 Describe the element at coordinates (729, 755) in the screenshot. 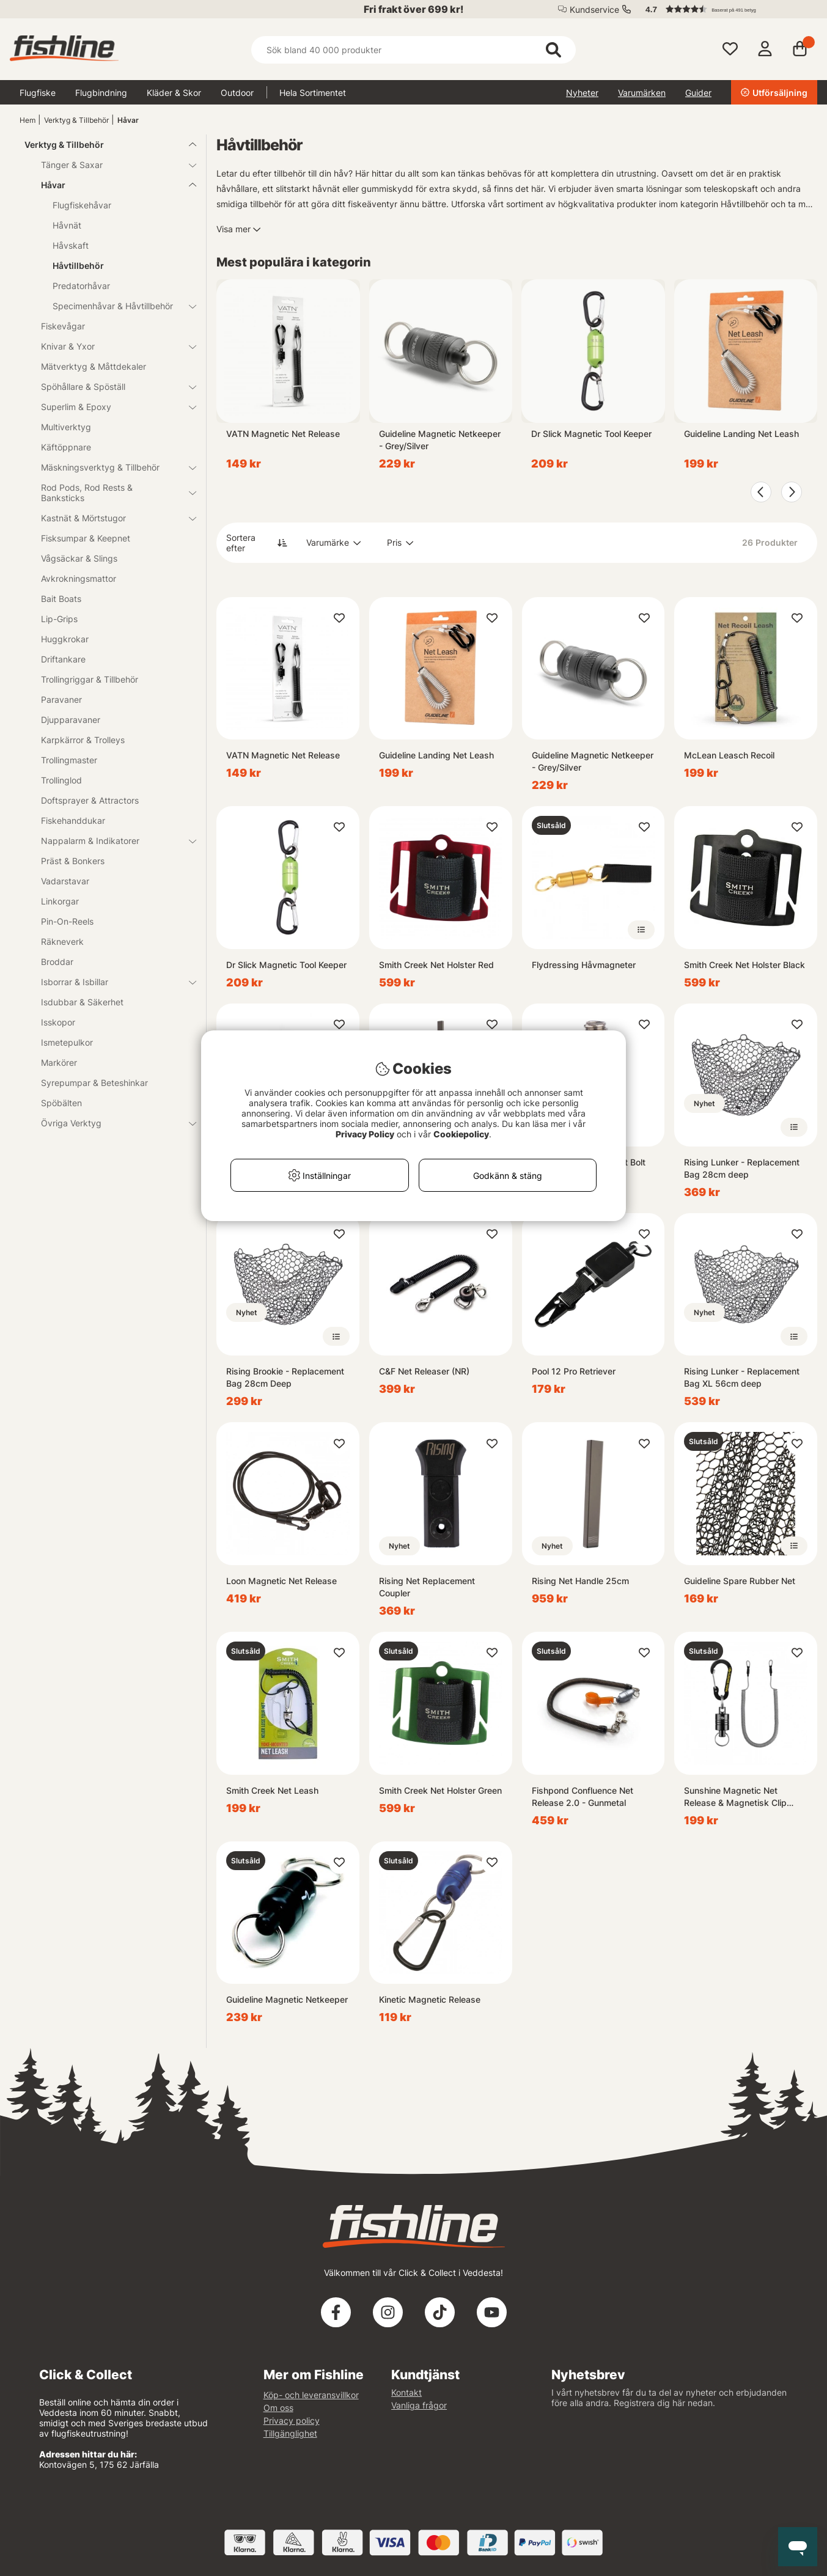

I see `McLean Leasch Recoil` at that location.